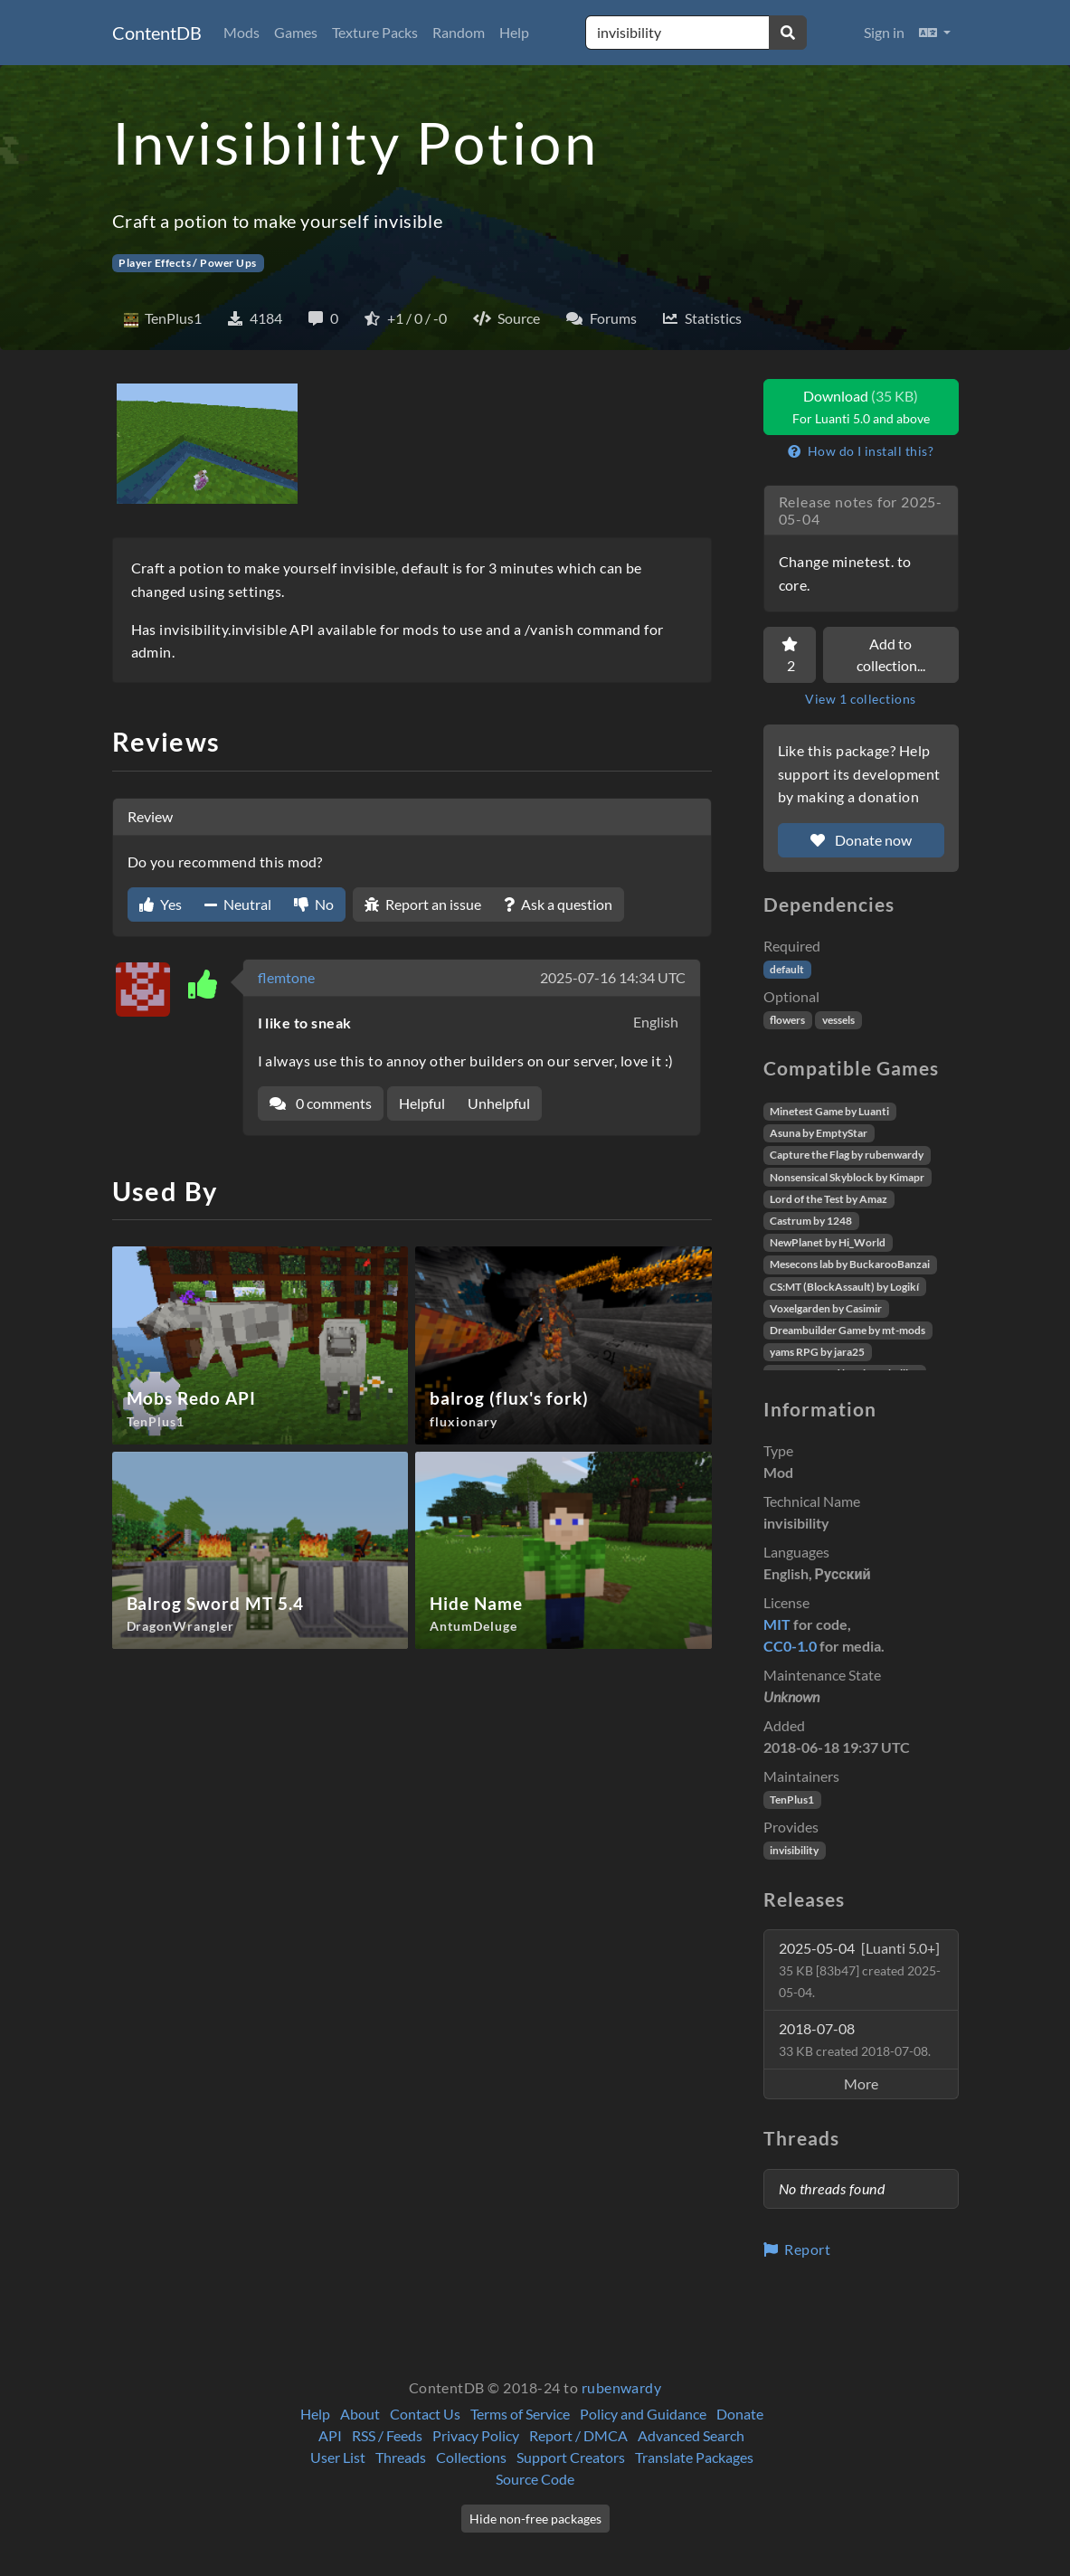 The image size is (1070, 2576). I want to click on Mods, so click(241, 32).